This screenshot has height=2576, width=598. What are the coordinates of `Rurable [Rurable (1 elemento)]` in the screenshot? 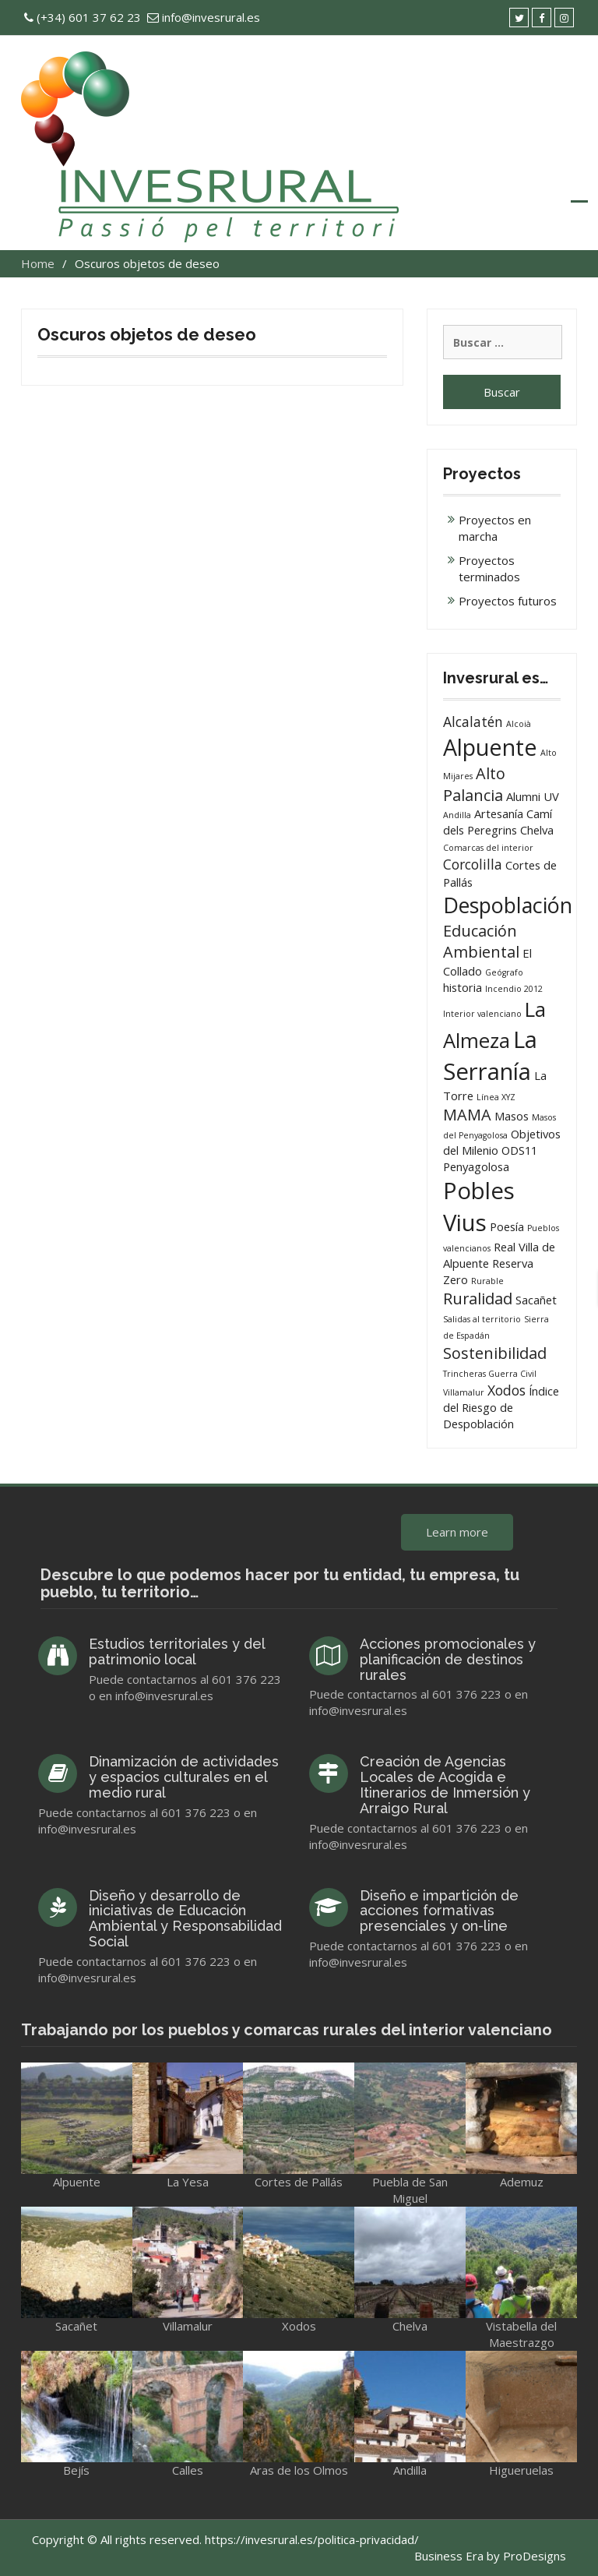 It's located at (487, 1281).